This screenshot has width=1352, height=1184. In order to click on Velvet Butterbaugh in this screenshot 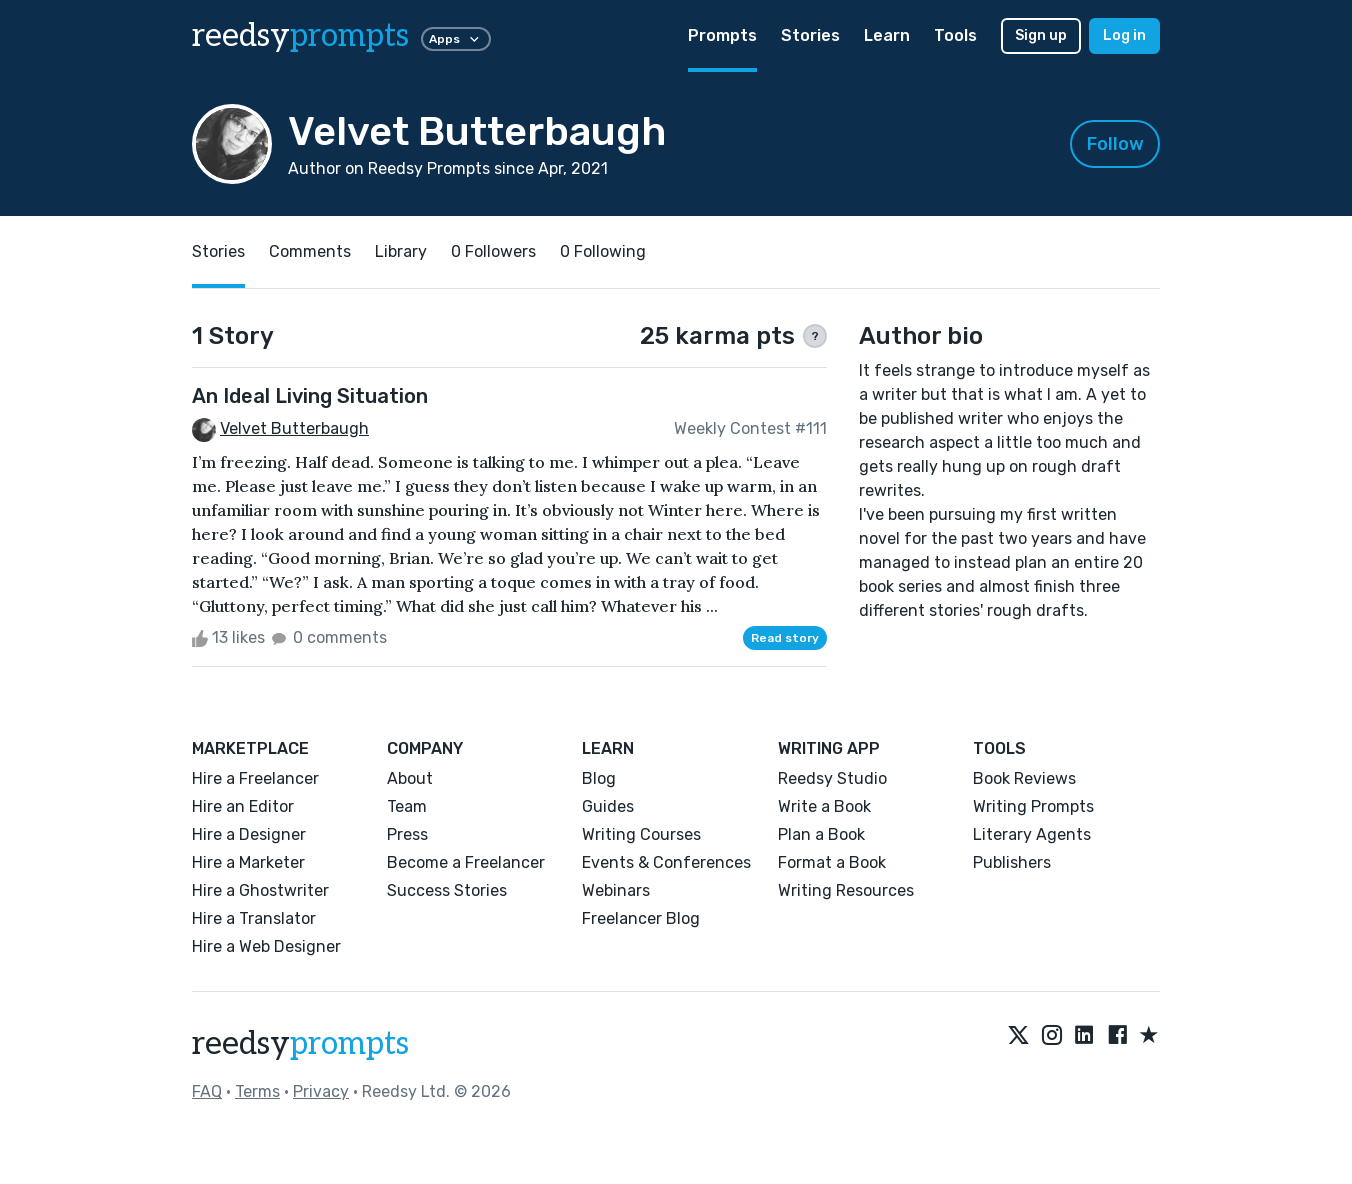, I will do `click(294, 428)`.